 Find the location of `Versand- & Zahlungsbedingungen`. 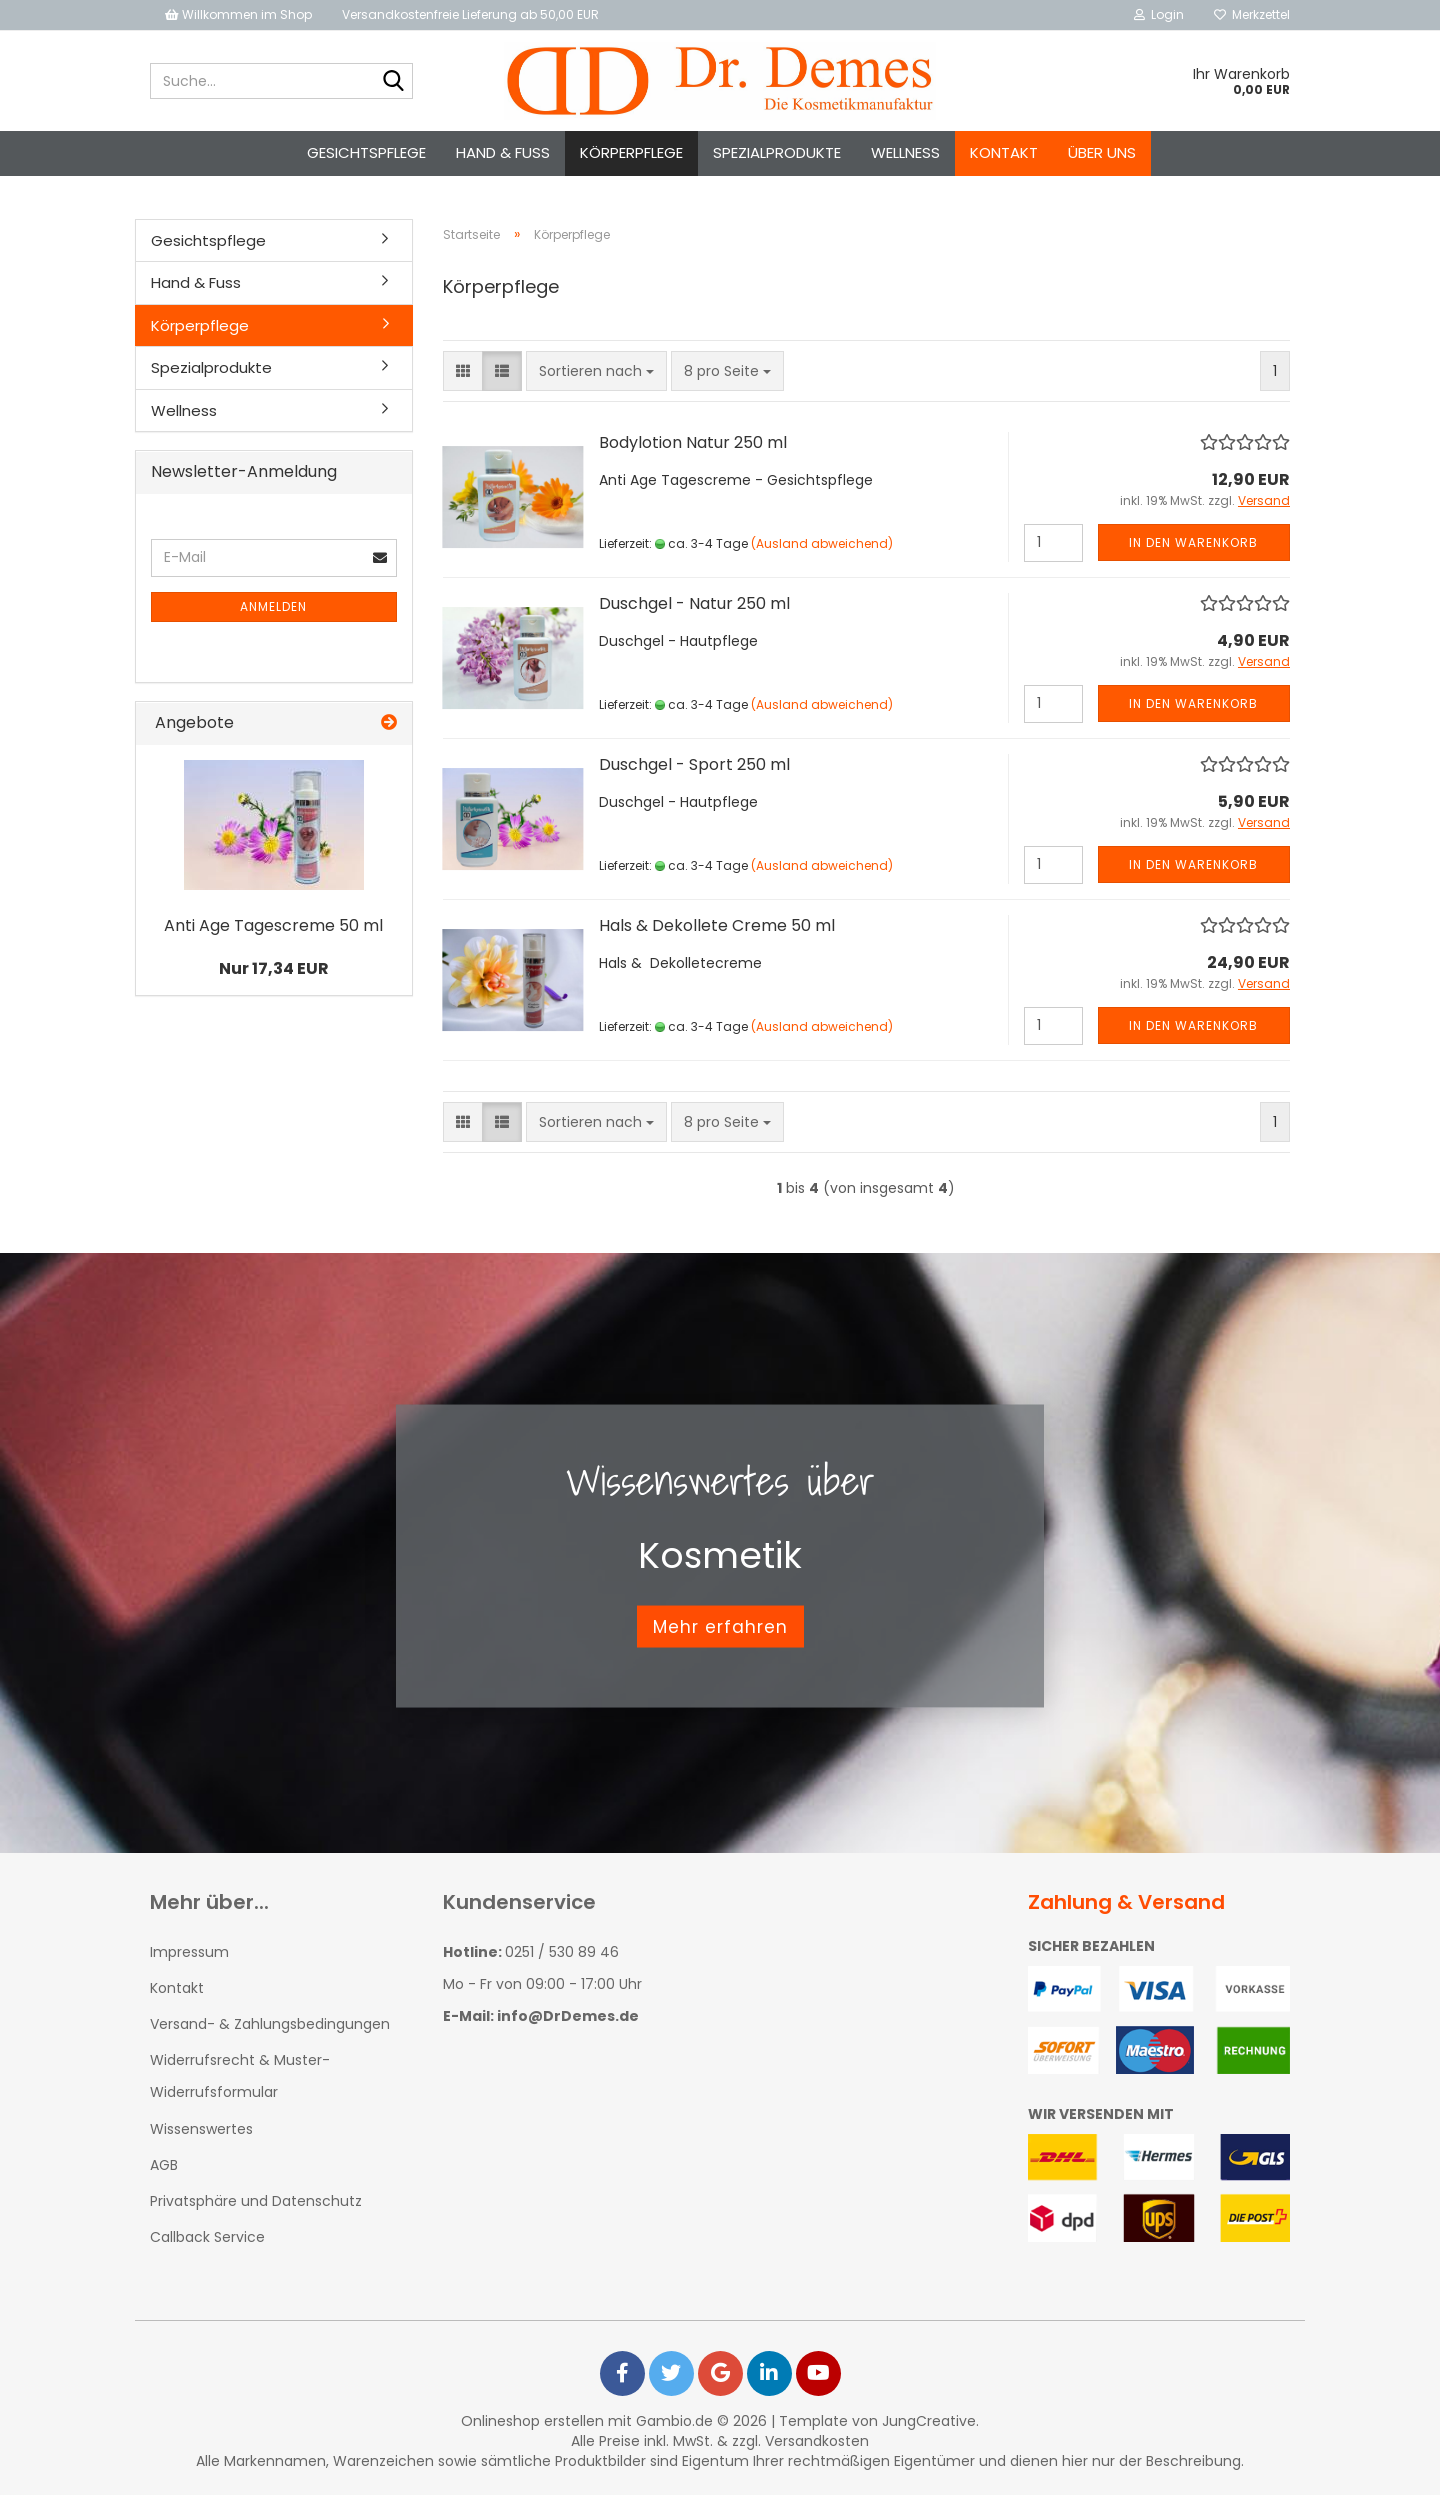

Versand- & Zahlungsbedingungen is located at coordinates (270, 2030).